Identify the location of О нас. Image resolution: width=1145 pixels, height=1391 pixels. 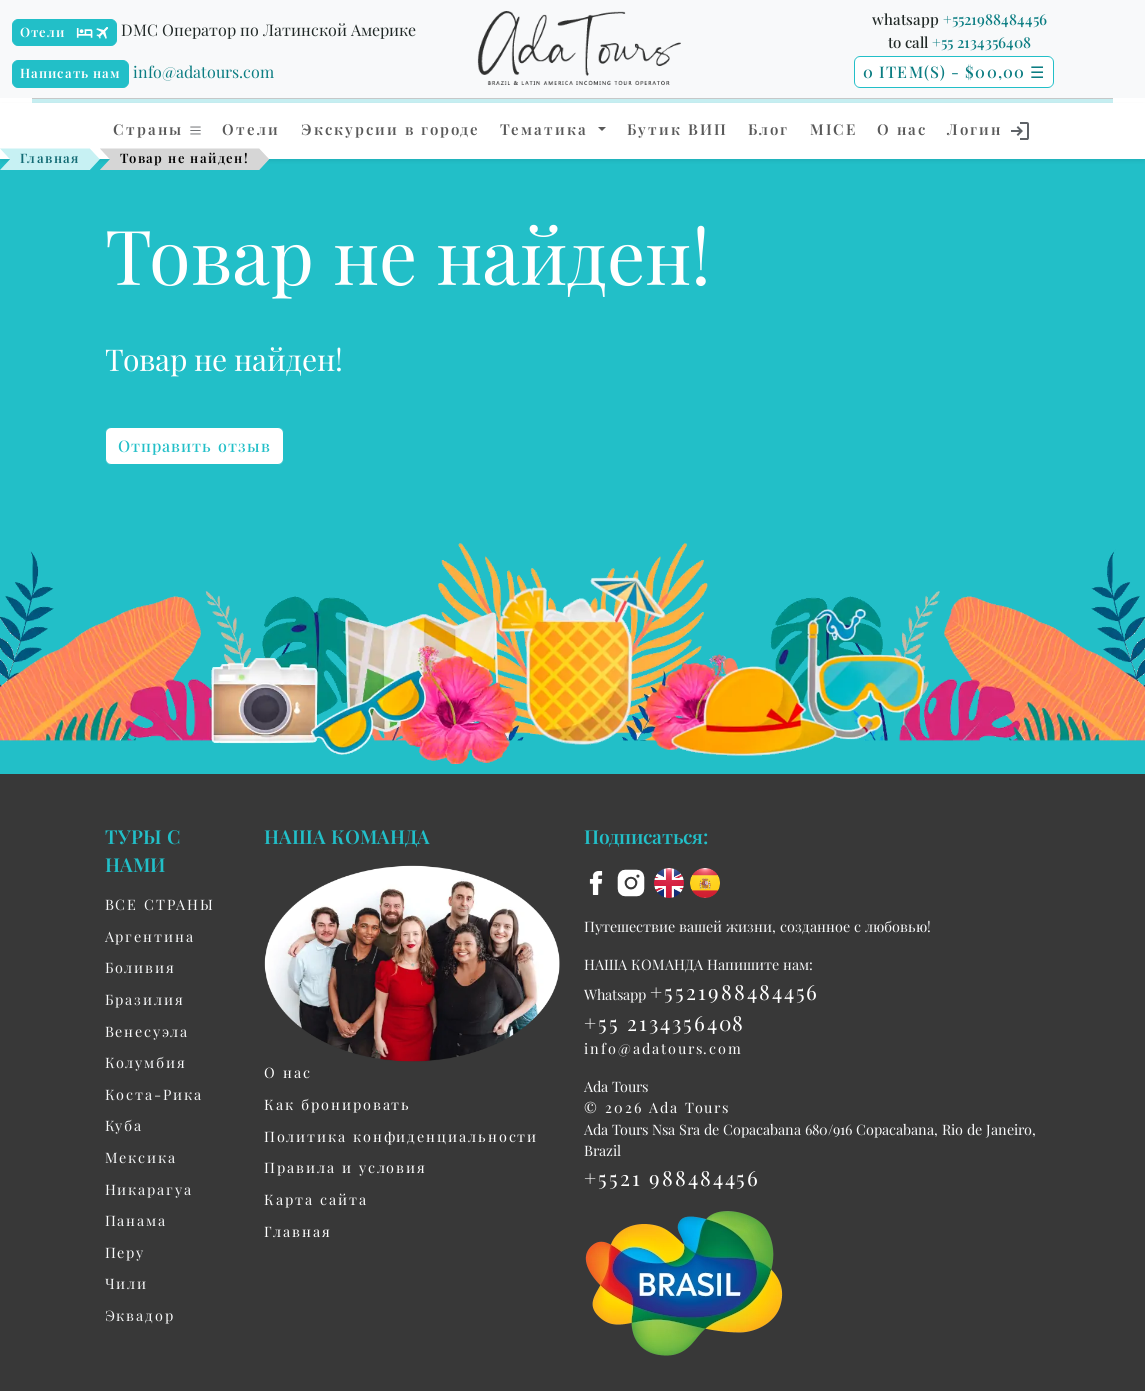
(902, 129).